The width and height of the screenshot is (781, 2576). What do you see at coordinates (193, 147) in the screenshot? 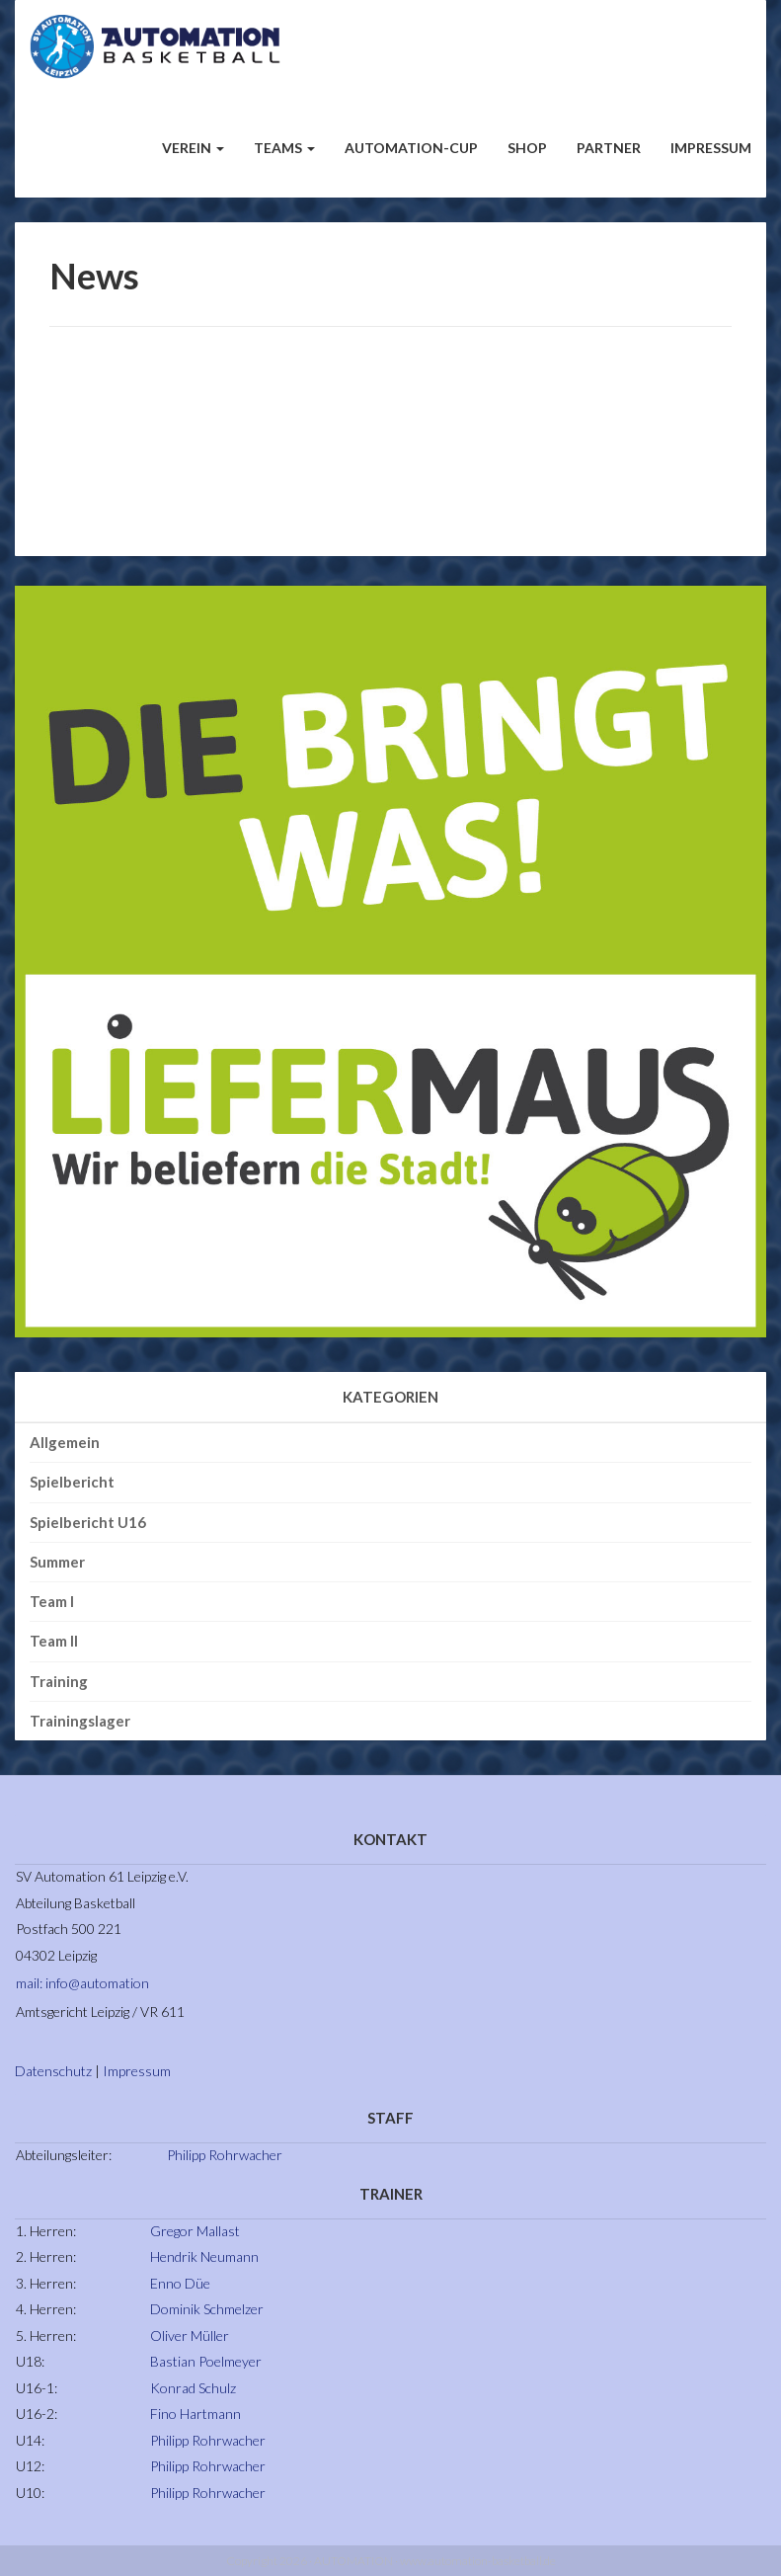
I see `Verein` at bounding box center [193, 147].